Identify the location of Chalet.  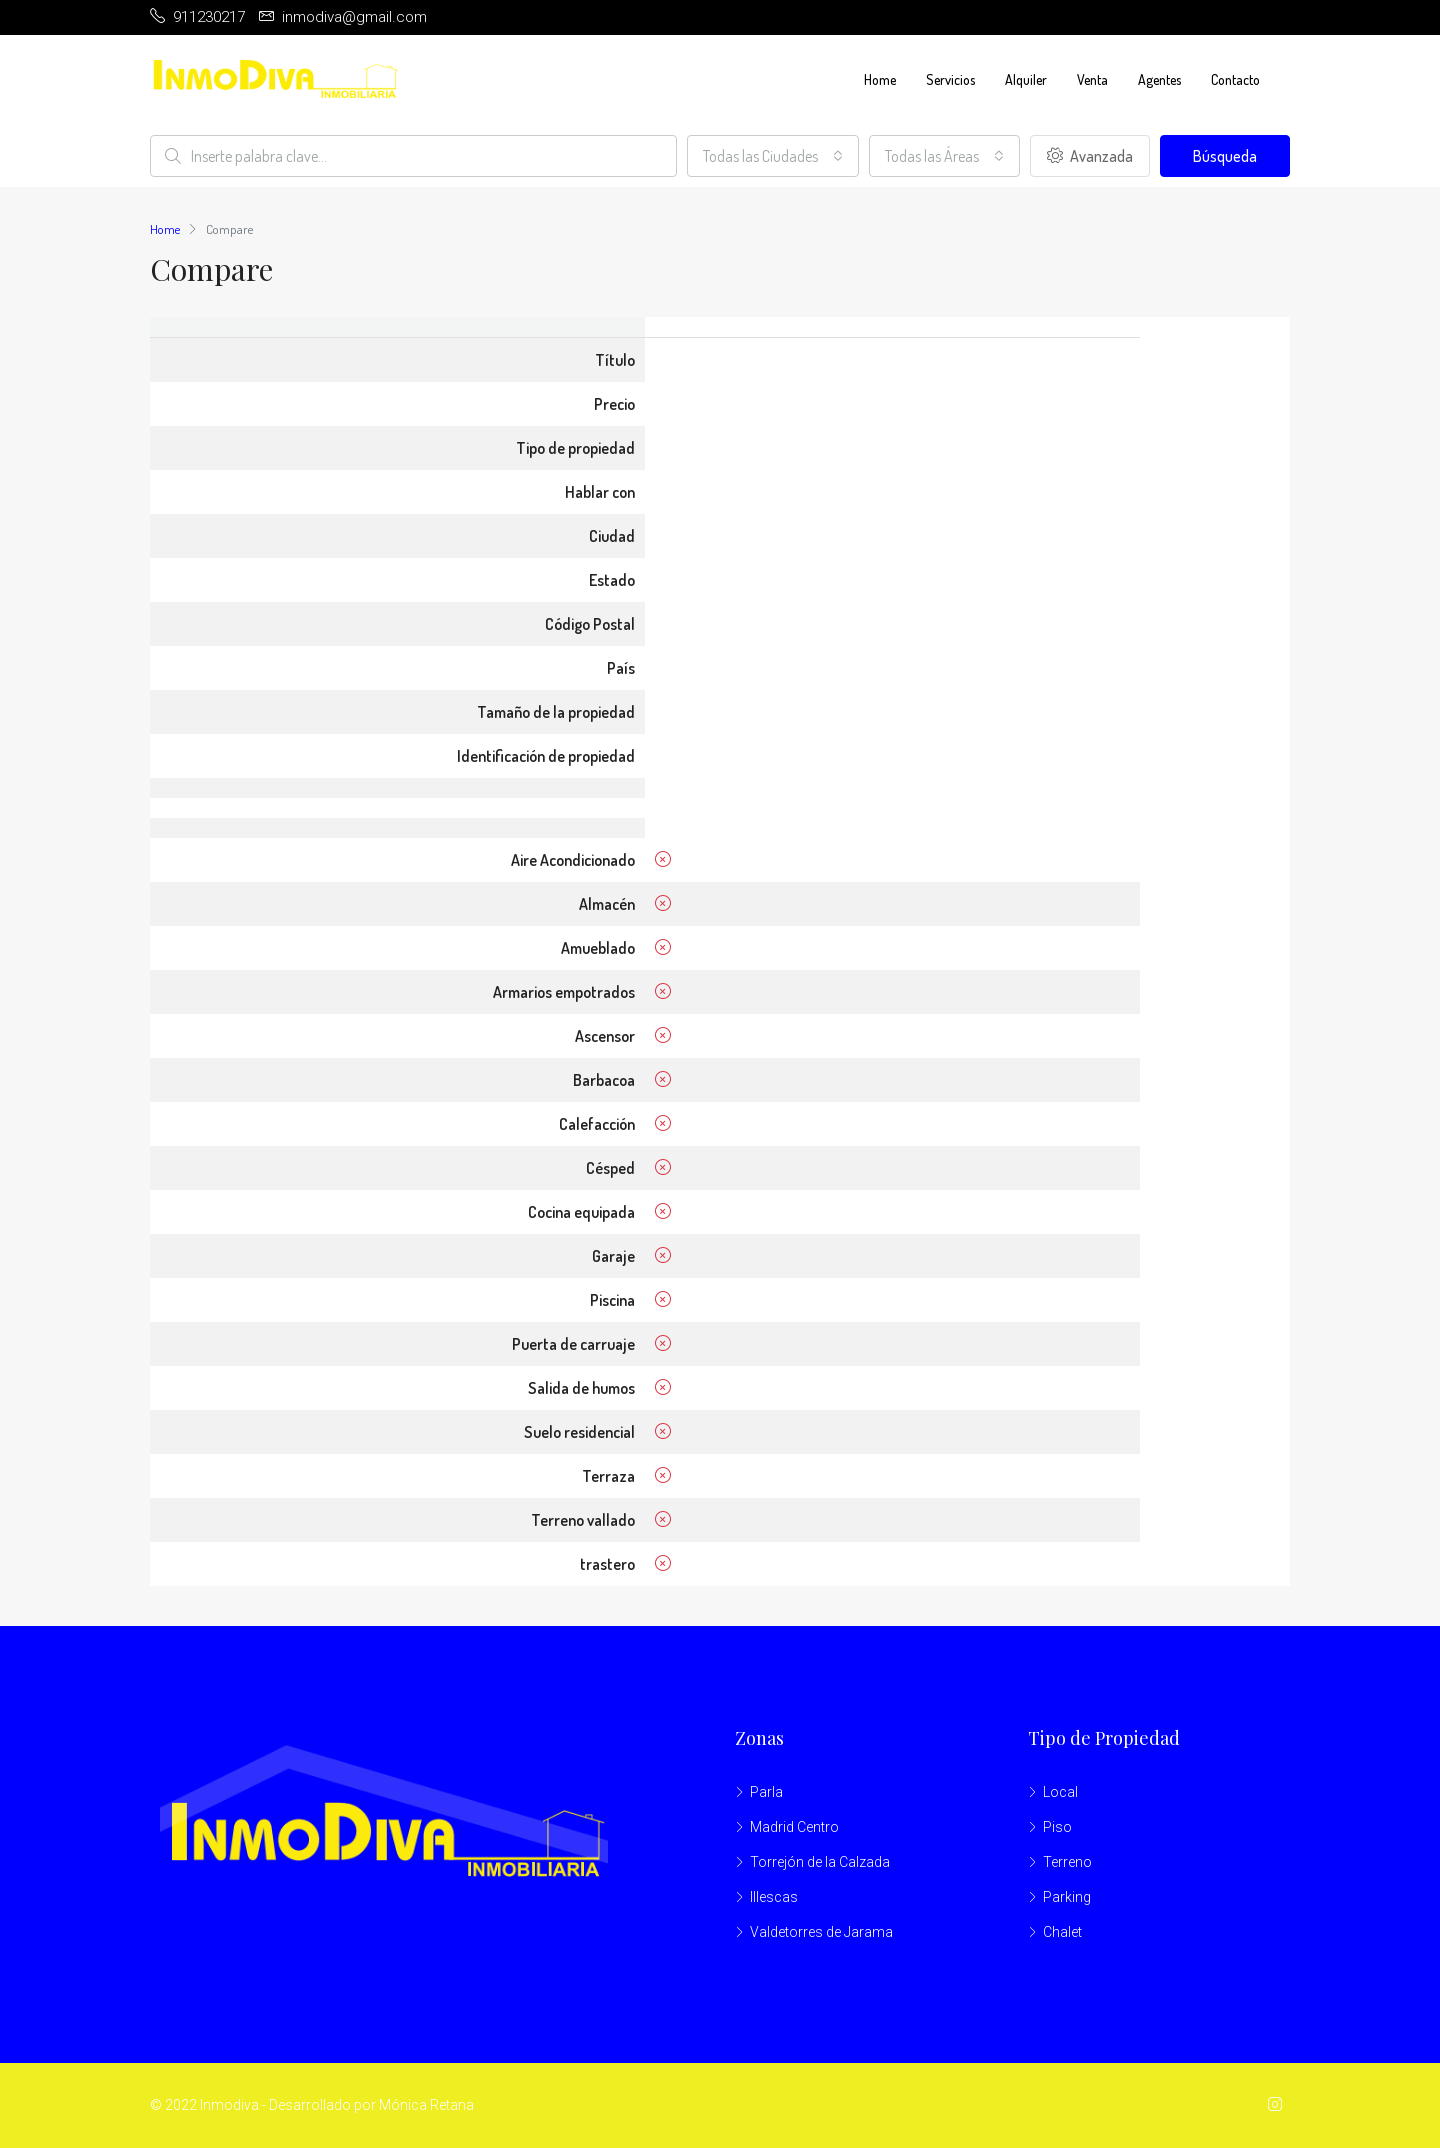
(1062, 1932).